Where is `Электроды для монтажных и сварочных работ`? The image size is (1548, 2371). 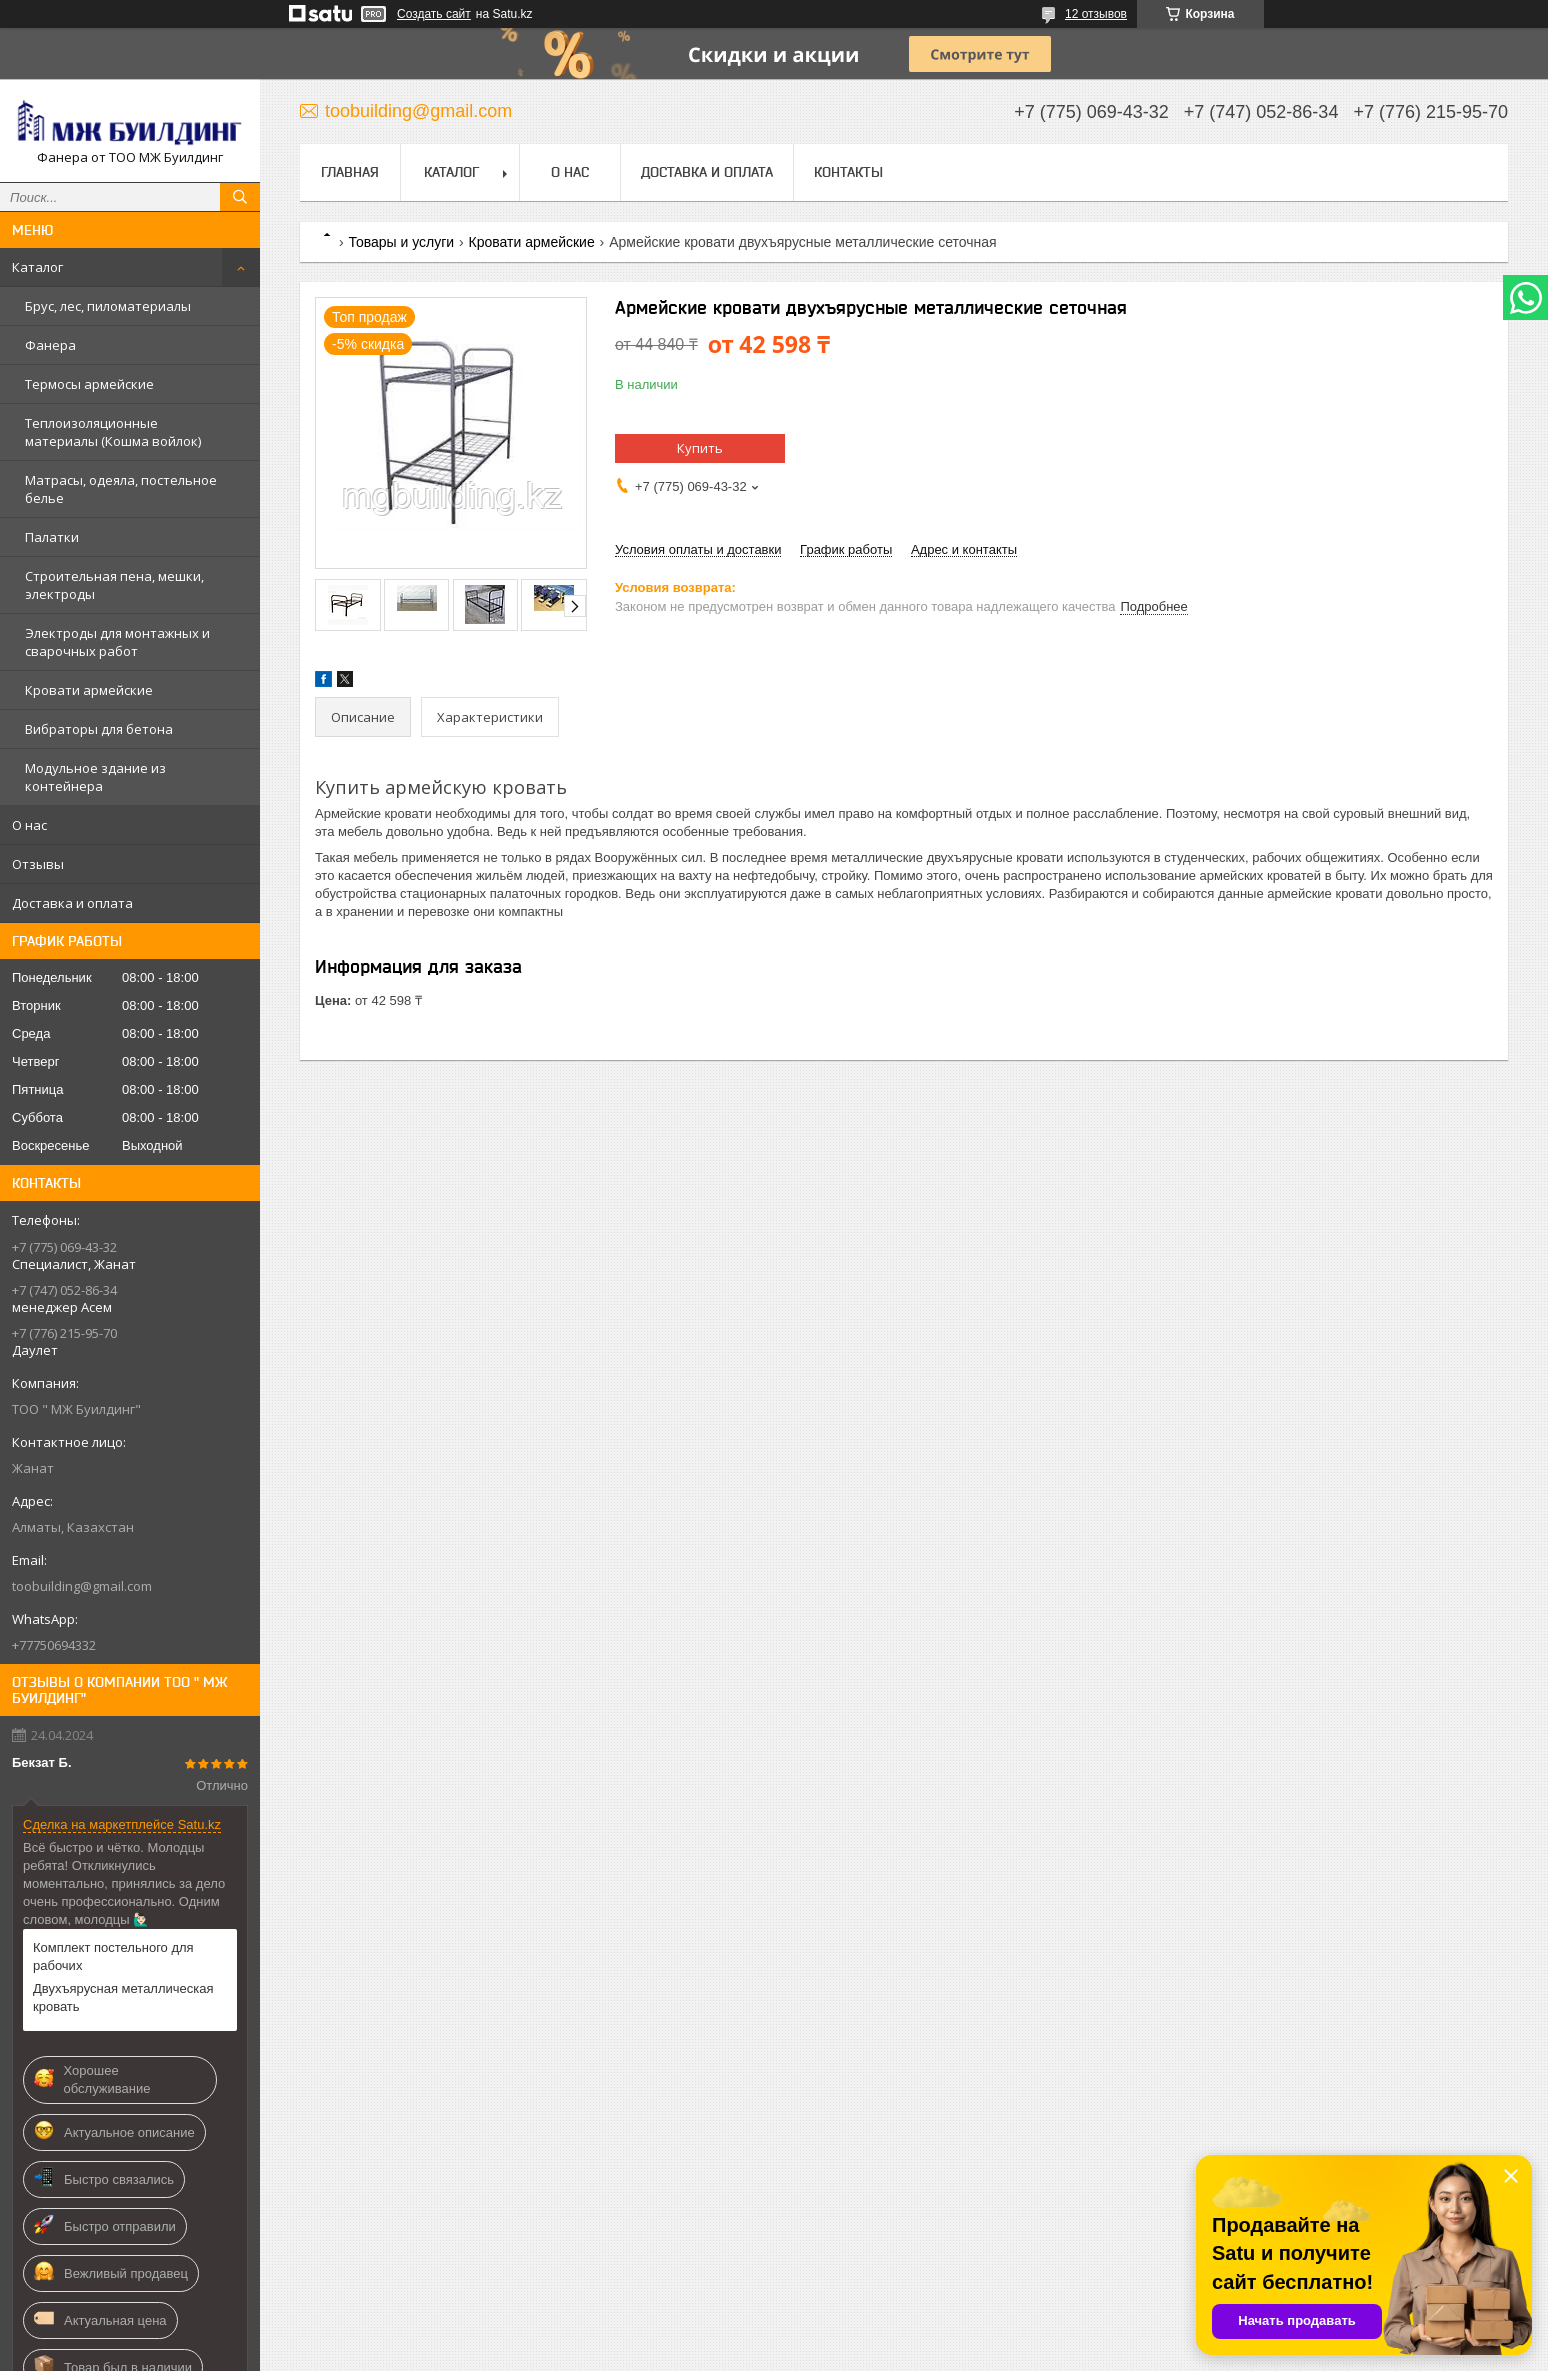 Электроды для монтажных и сварочных работ is located at coordinates (117, 642).